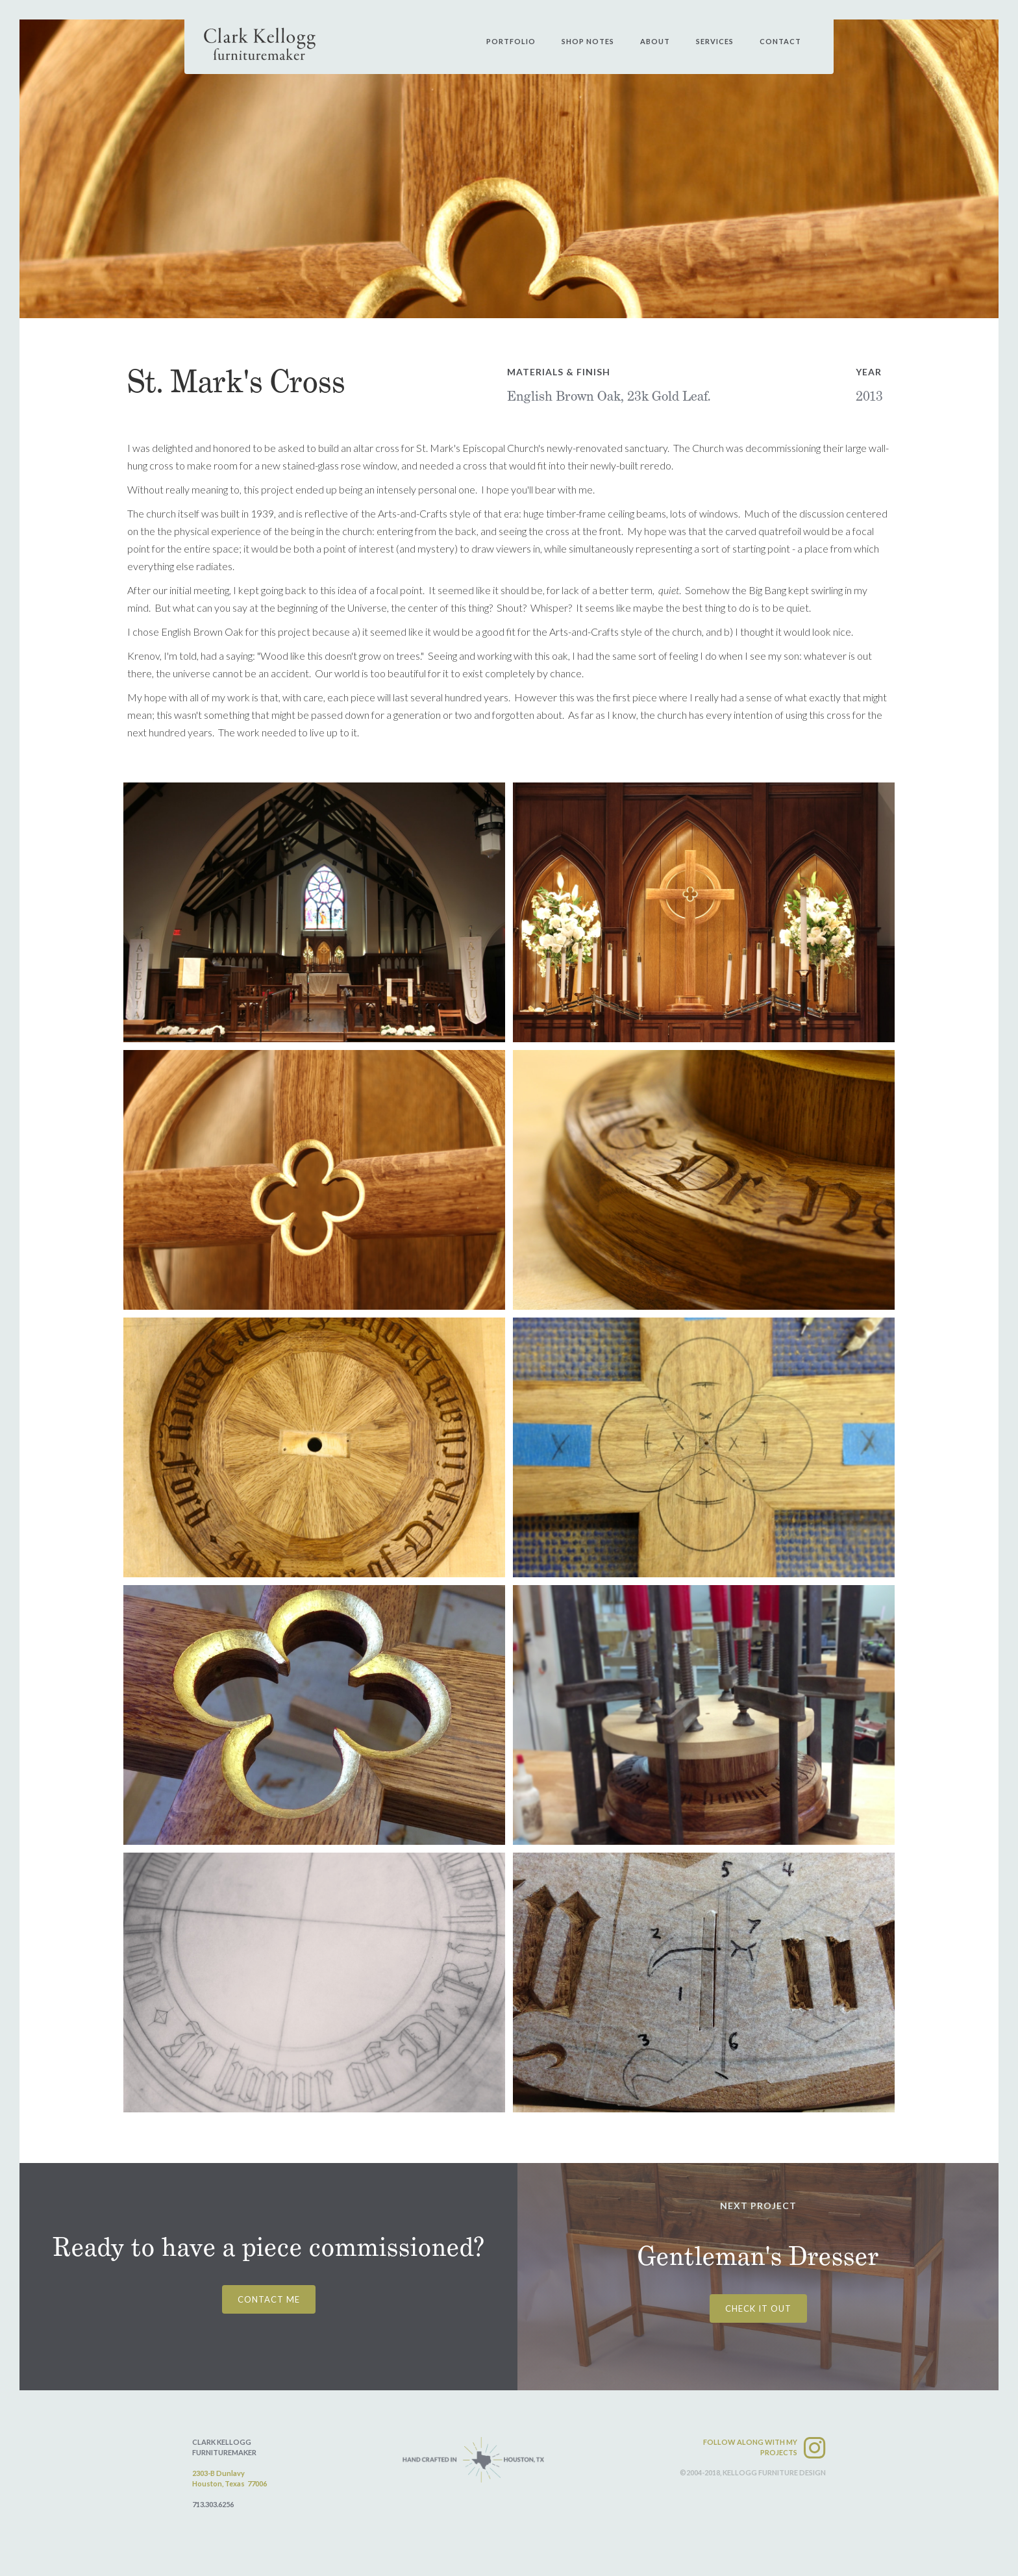 The image size is (1018, 2576). What do you see at coordinates (511, 41) in the screenshot?
I see `PORtfolio` at bounding box center [511, 41].